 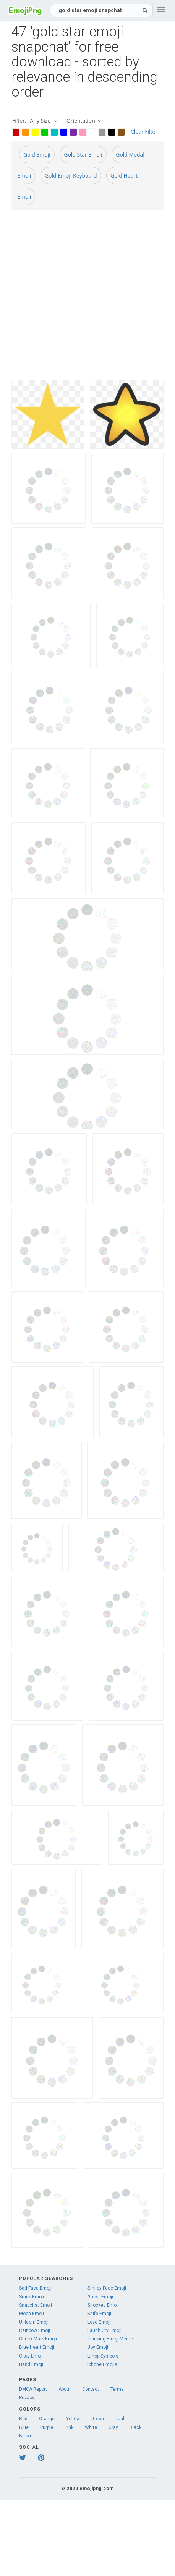 What do you see at coordinates (73, 2418) in the screenshot?
I see `Yellow` at bounding box center [73, 2418].